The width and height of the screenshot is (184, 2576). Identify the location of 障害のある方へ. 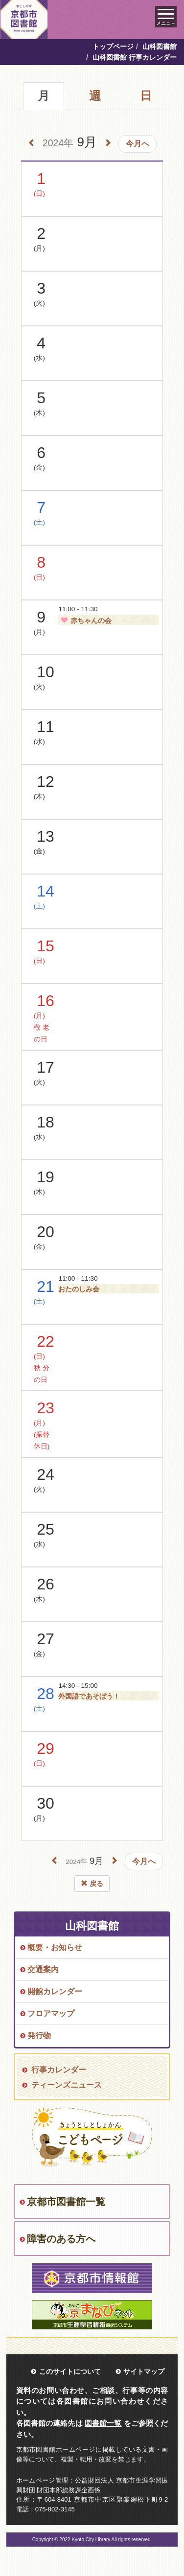
(61, 2238).